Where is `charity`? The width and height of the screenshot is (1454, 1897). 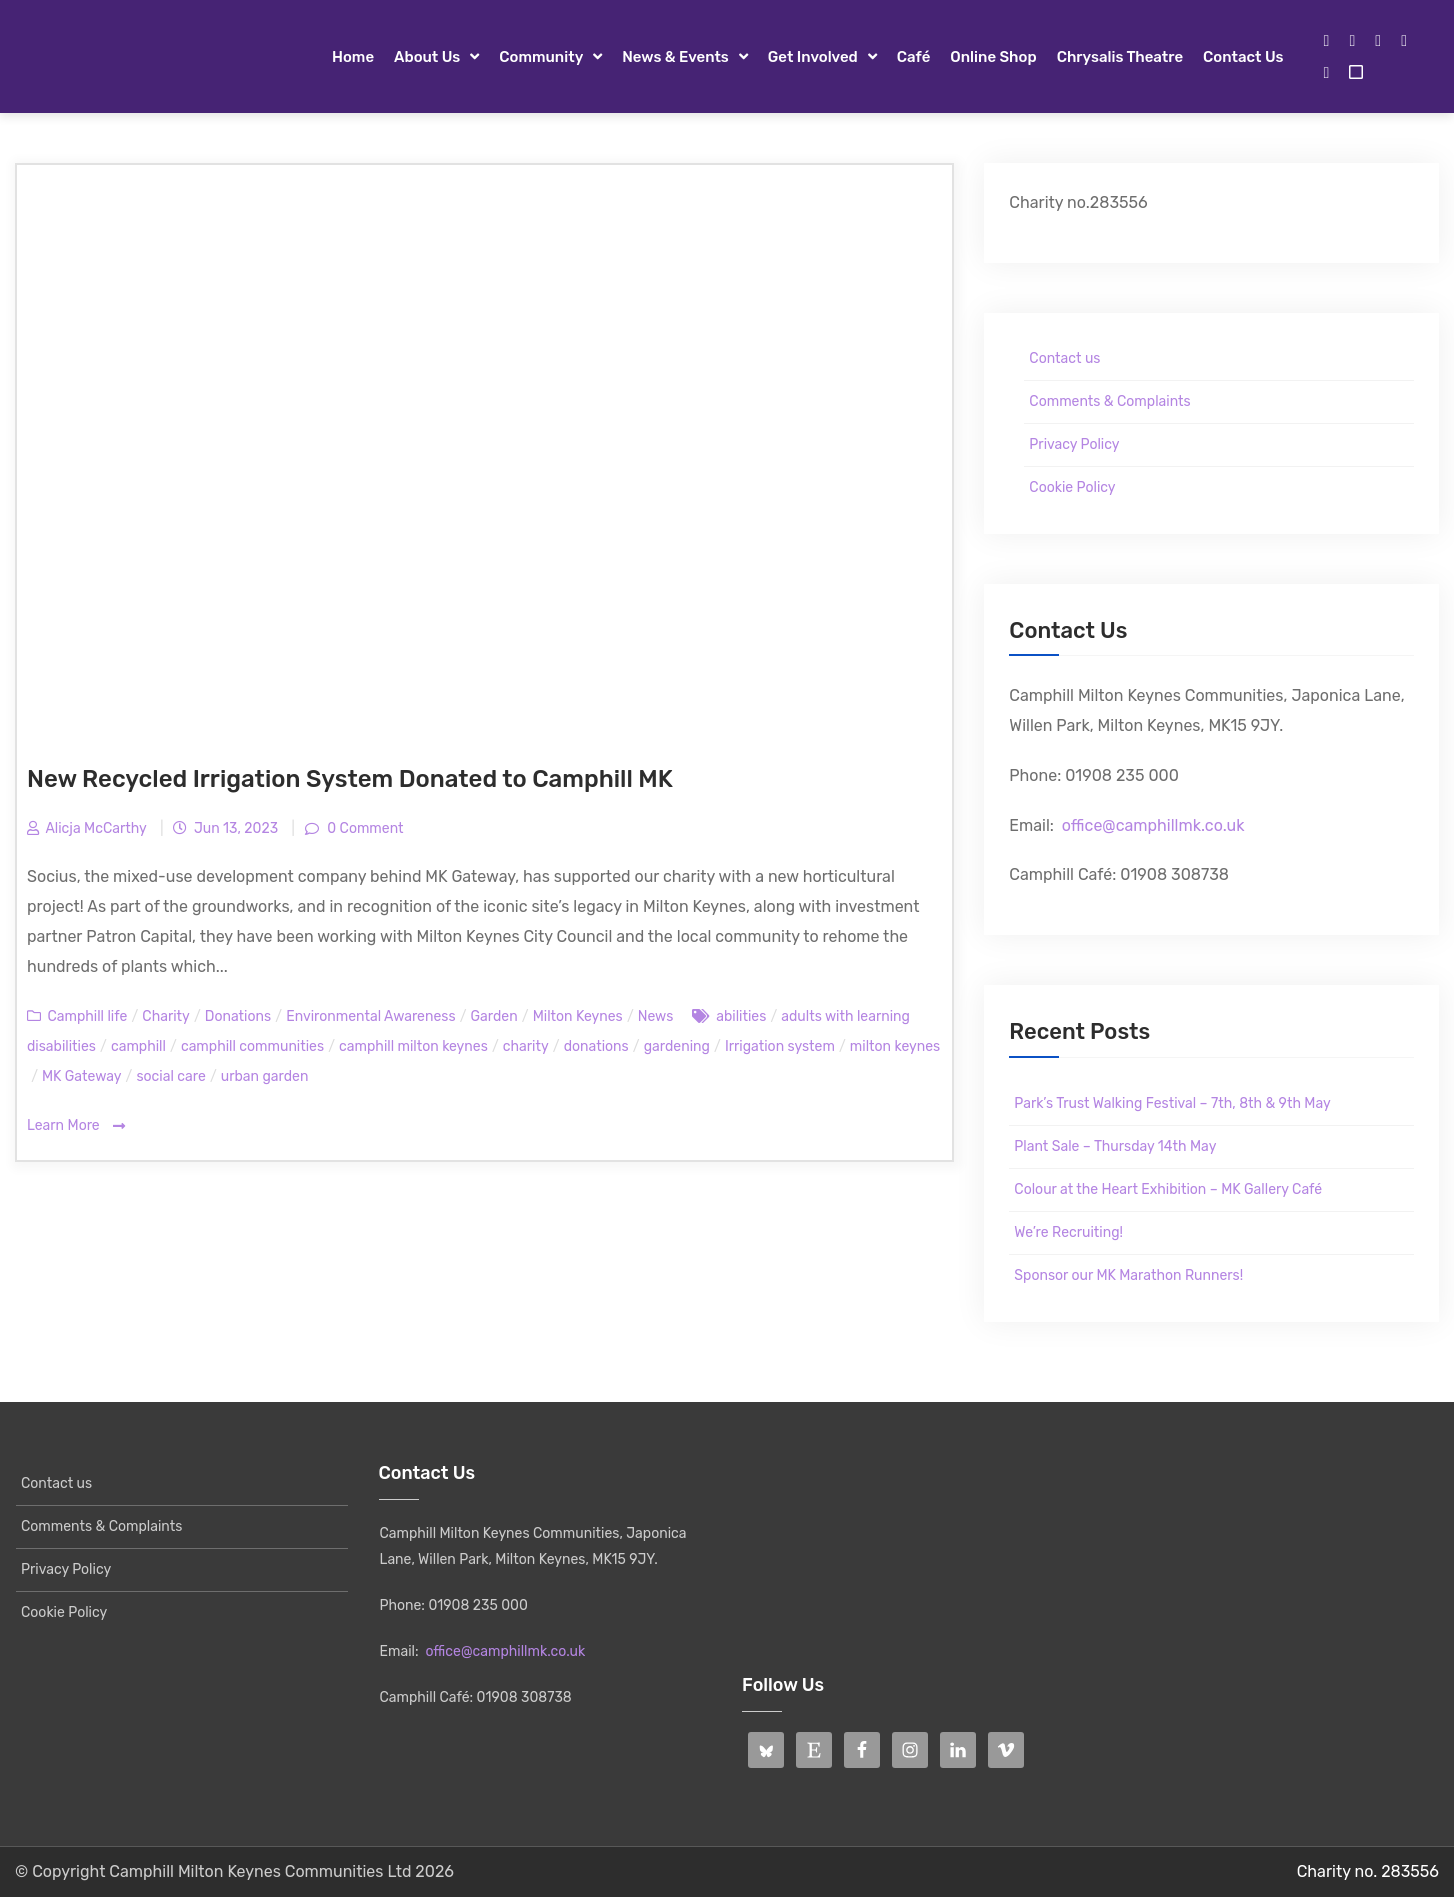 charity is located at coordinates (526, 1046).